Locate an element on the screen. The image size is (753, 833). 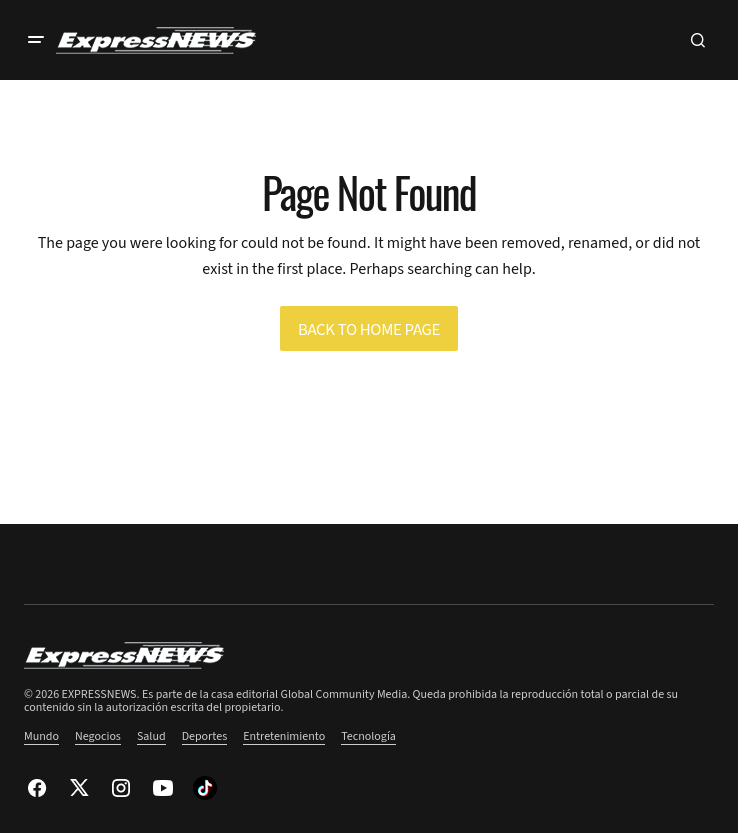
Deportes is located at coordinates (205, 736).